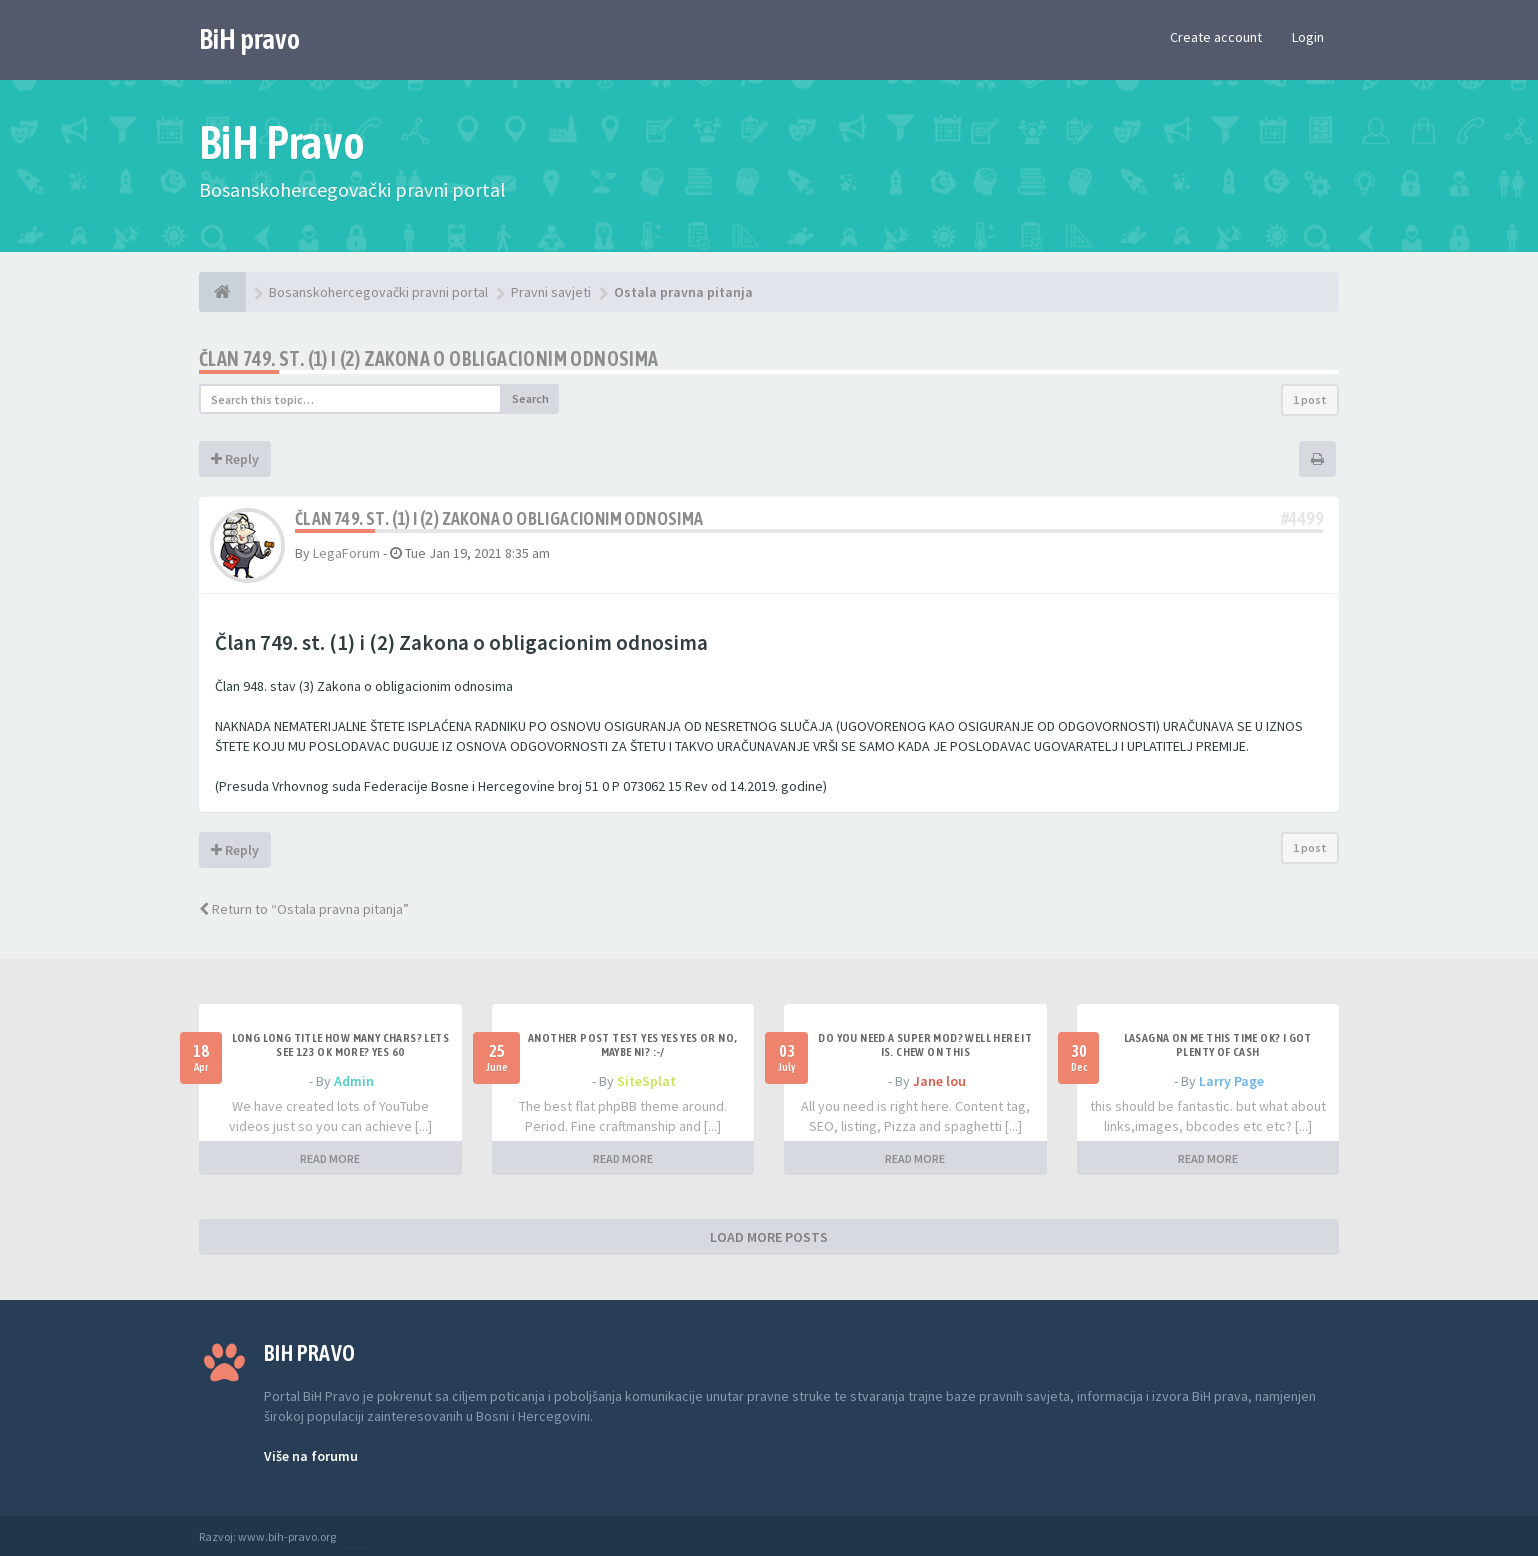  What do you see at coordinates (330, 1158) in the screenshot?
I see `READ MORE` at bounding box center [330, 1158].